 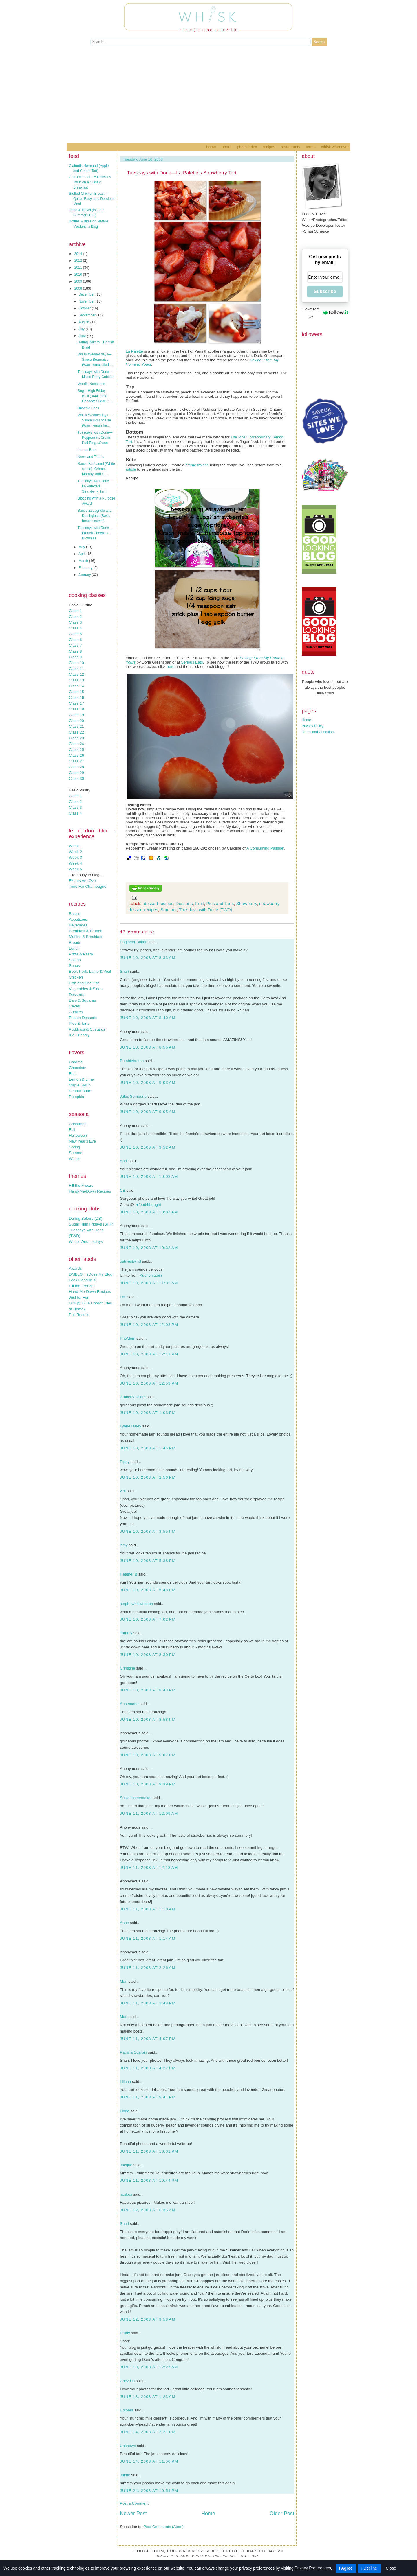 What do you see at coordinates (148, 1654) in the screenshot?
I see `June 10, 2008 at 8:30 PM` at bounding box center [148, 1654].